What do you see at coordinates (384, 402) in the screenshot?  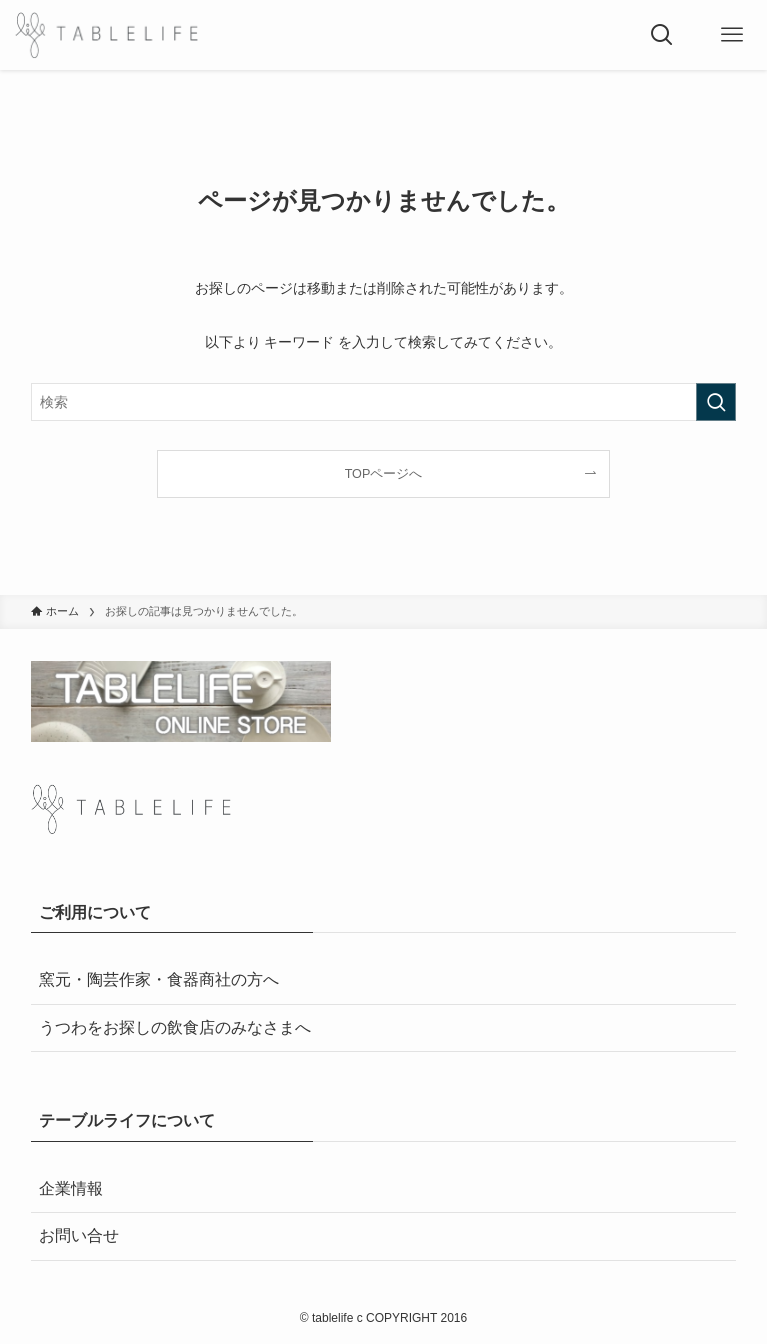 I see `[検索ワード]` at bounding box center [384, 402].